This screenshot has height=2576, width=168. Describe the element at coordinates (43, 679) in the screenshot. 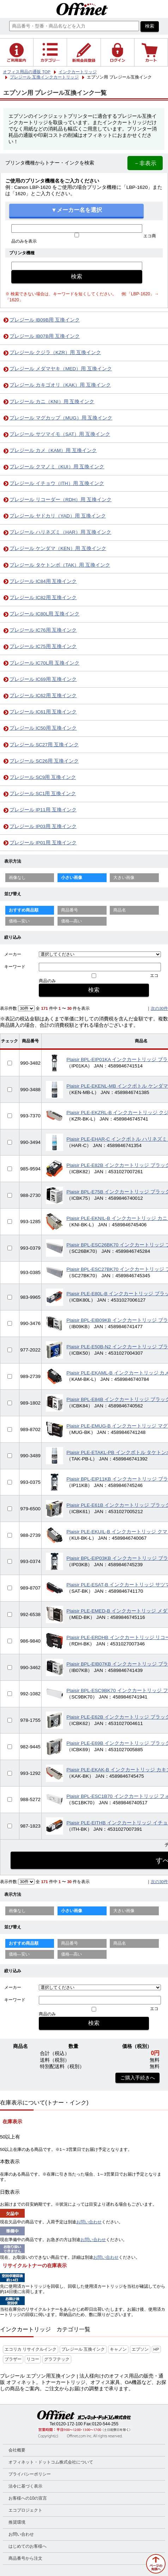

I see `プレジール IC69用 互換インク` at that location.